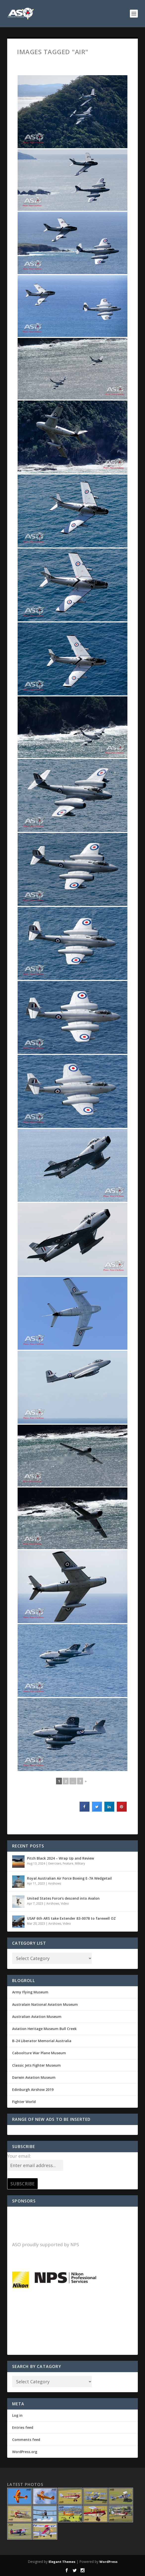 The image size is (145, 2576). Describe the element at coordinates (41, 2040) in the screenshot. I see `B-24 Liberator Memorial Australia` at that location.